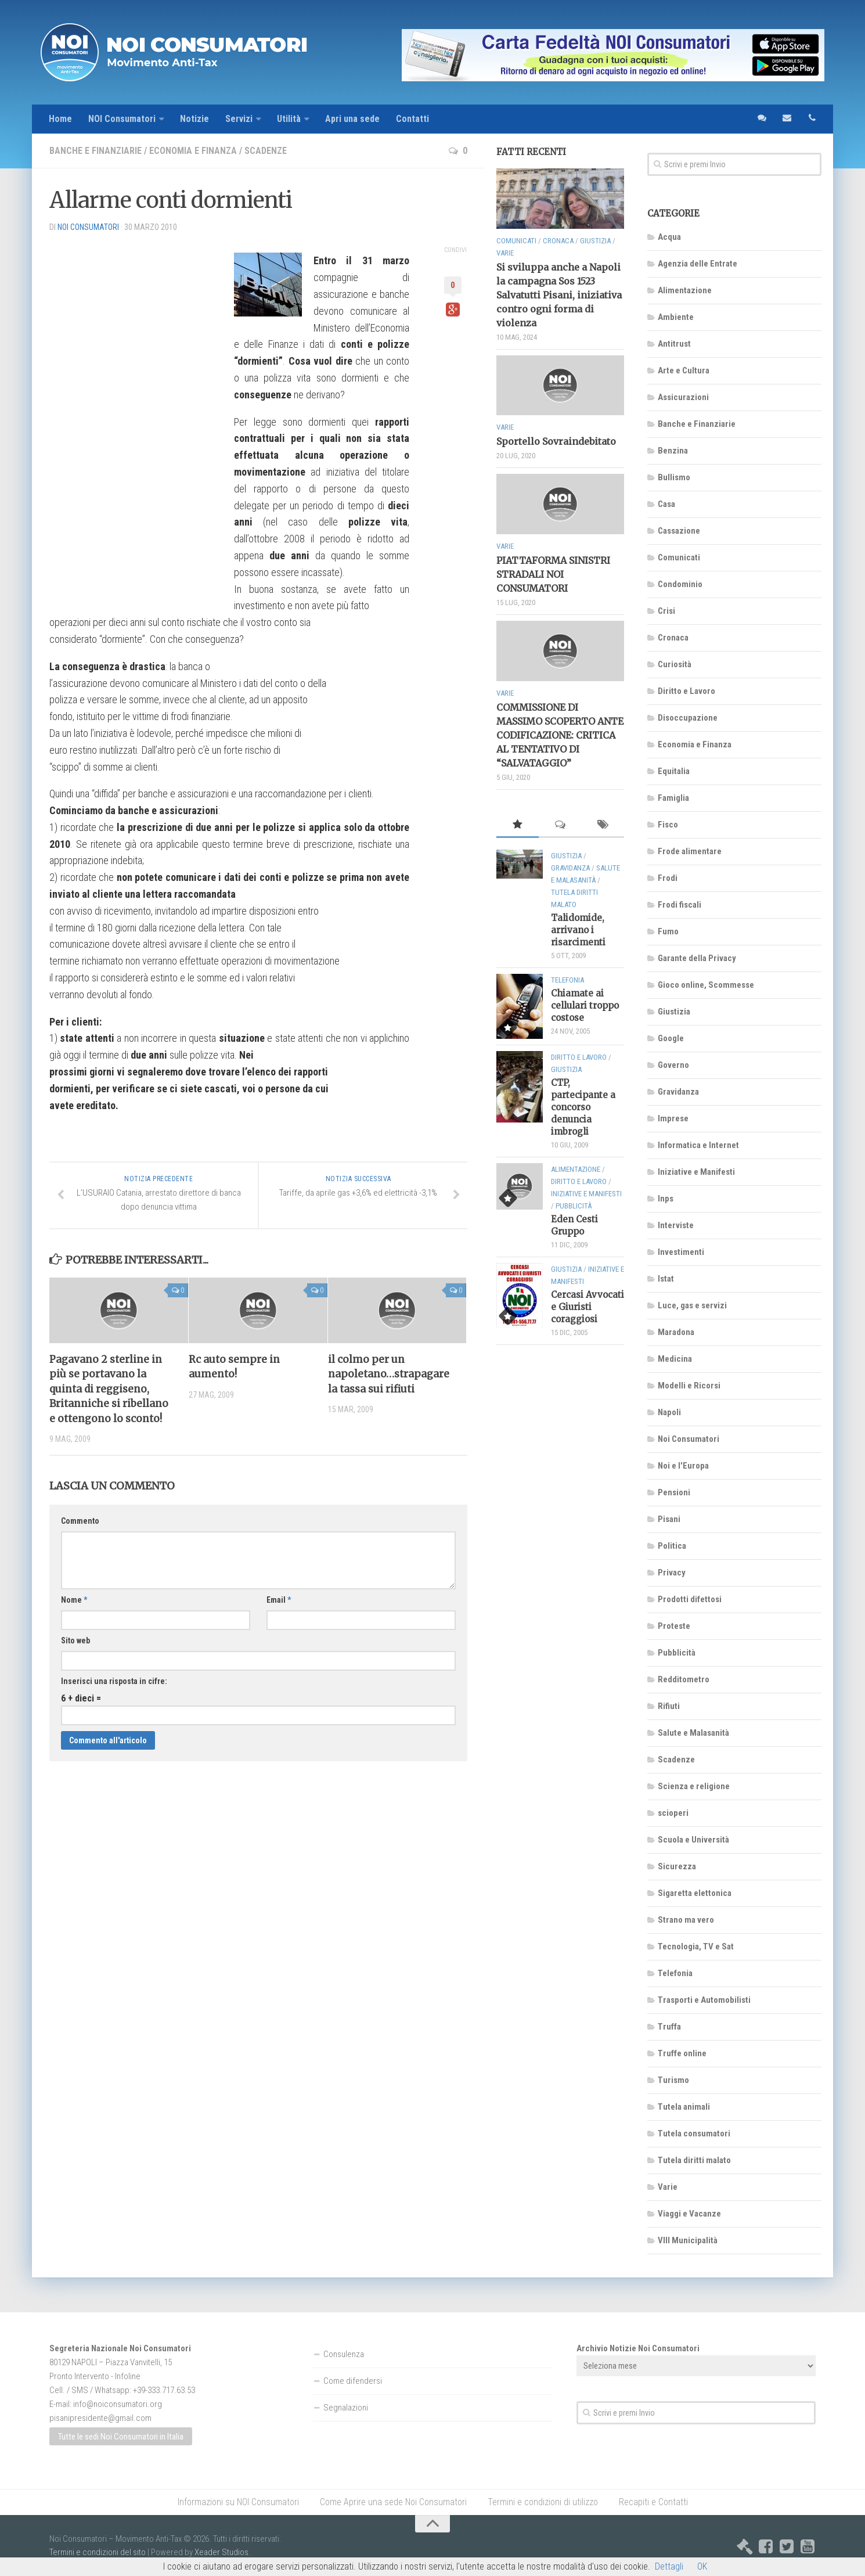  I want to click on Frodi fiscali, so click(679, 905).